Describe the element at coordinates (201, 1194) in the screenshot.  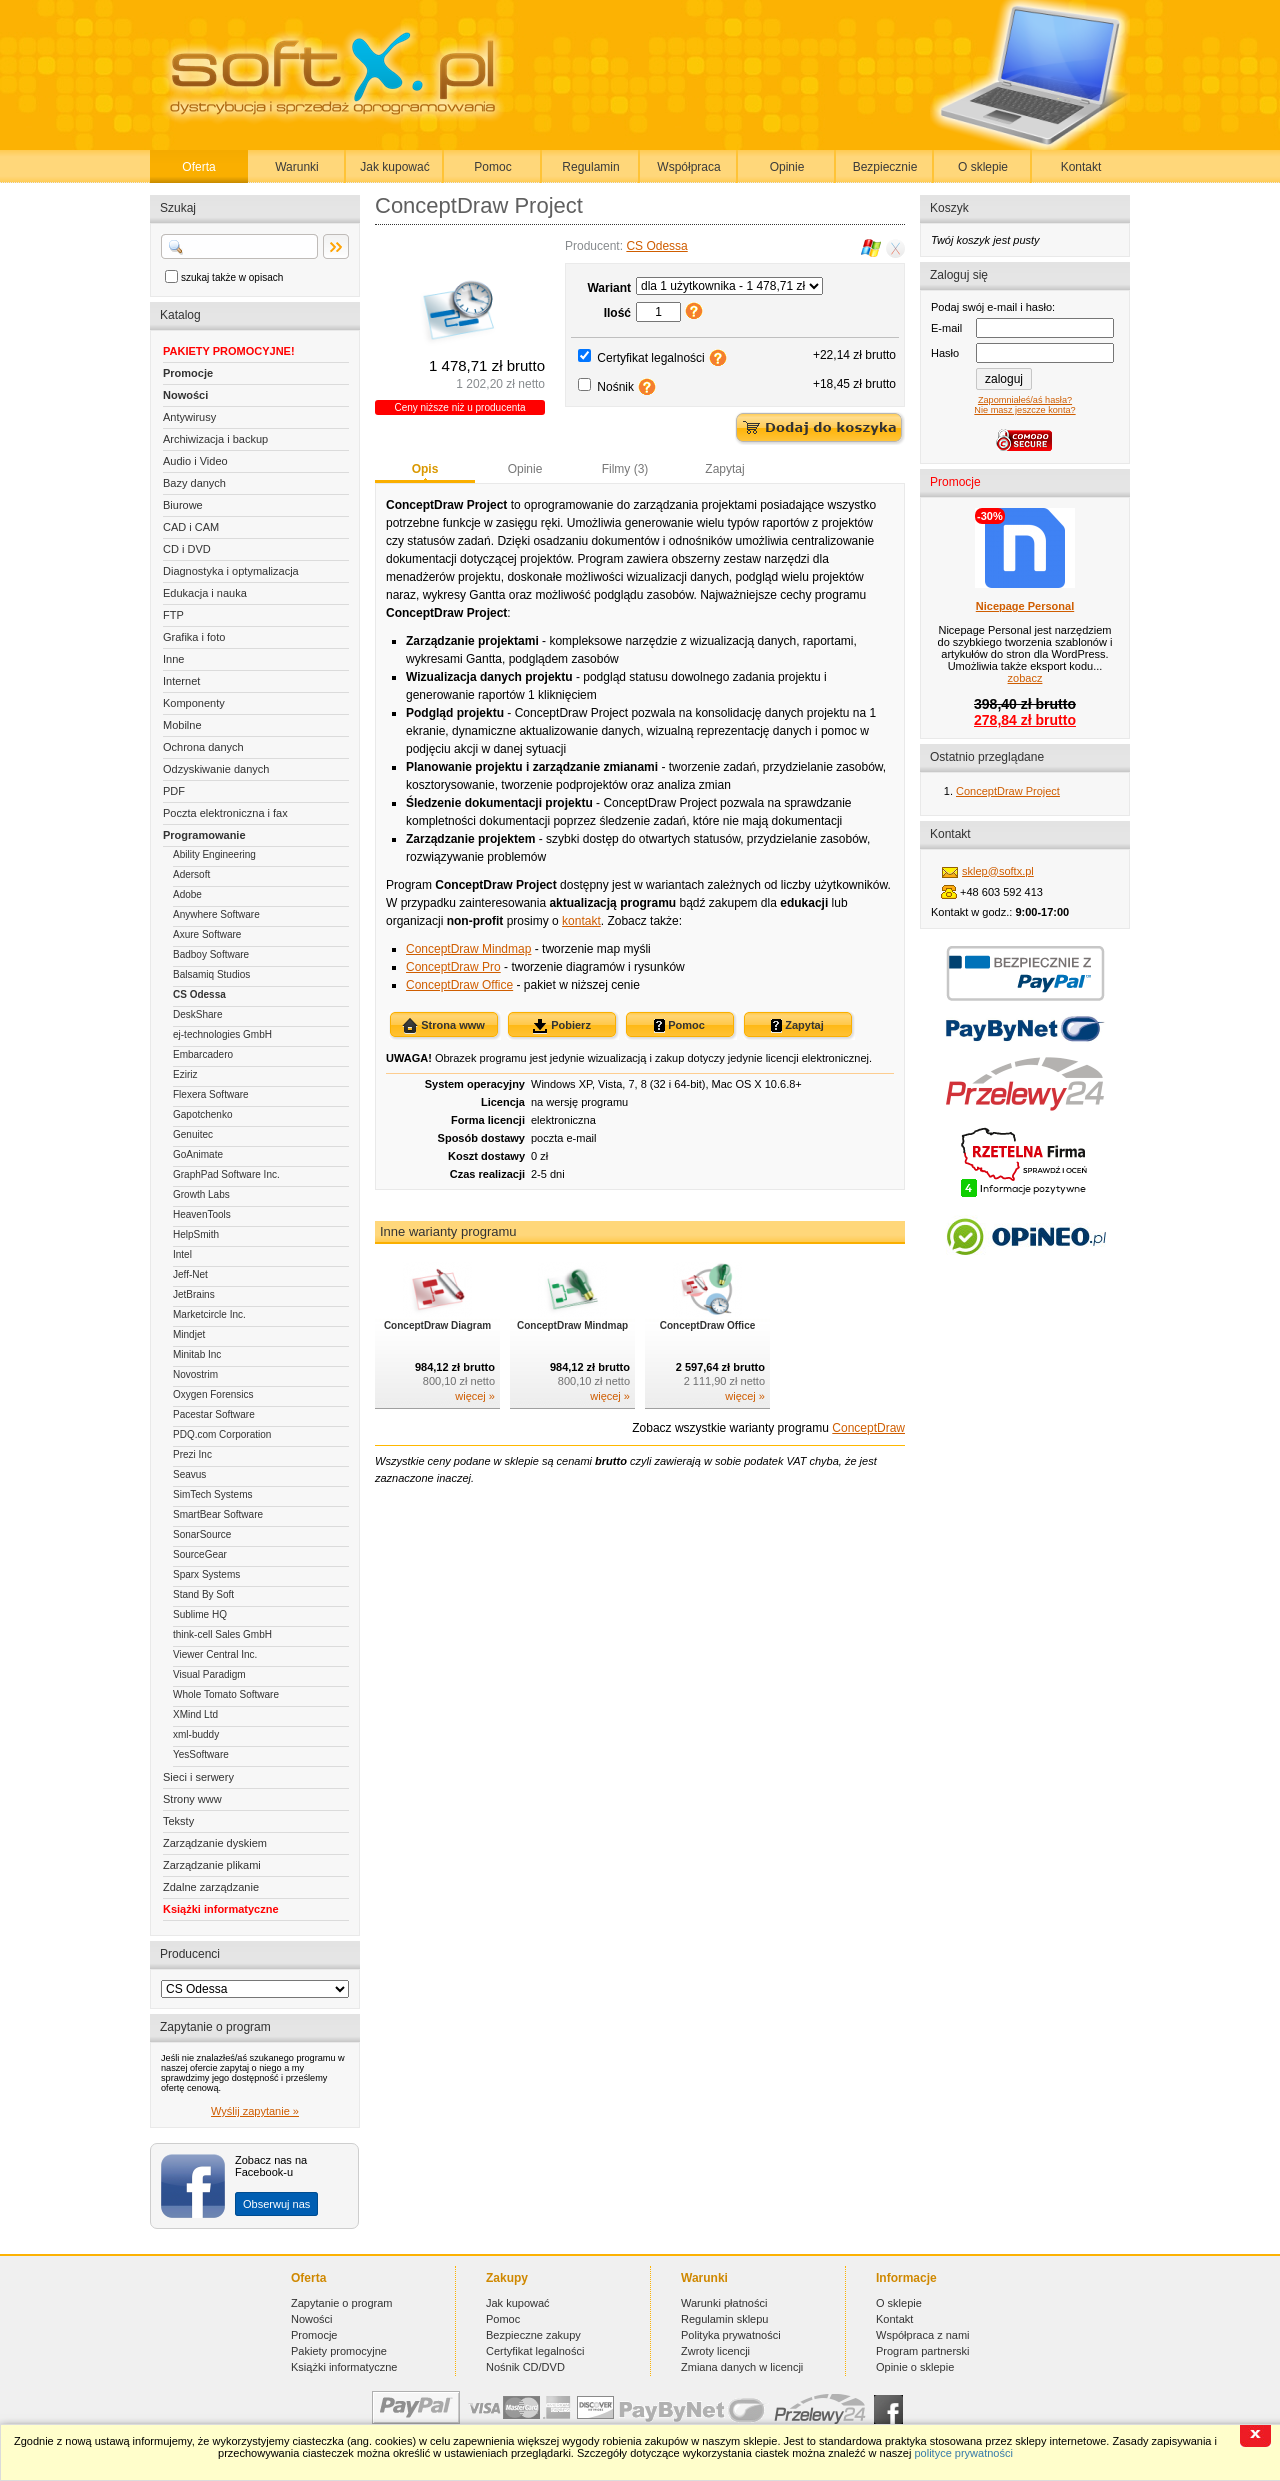
I see `Growth Labs` at that location.